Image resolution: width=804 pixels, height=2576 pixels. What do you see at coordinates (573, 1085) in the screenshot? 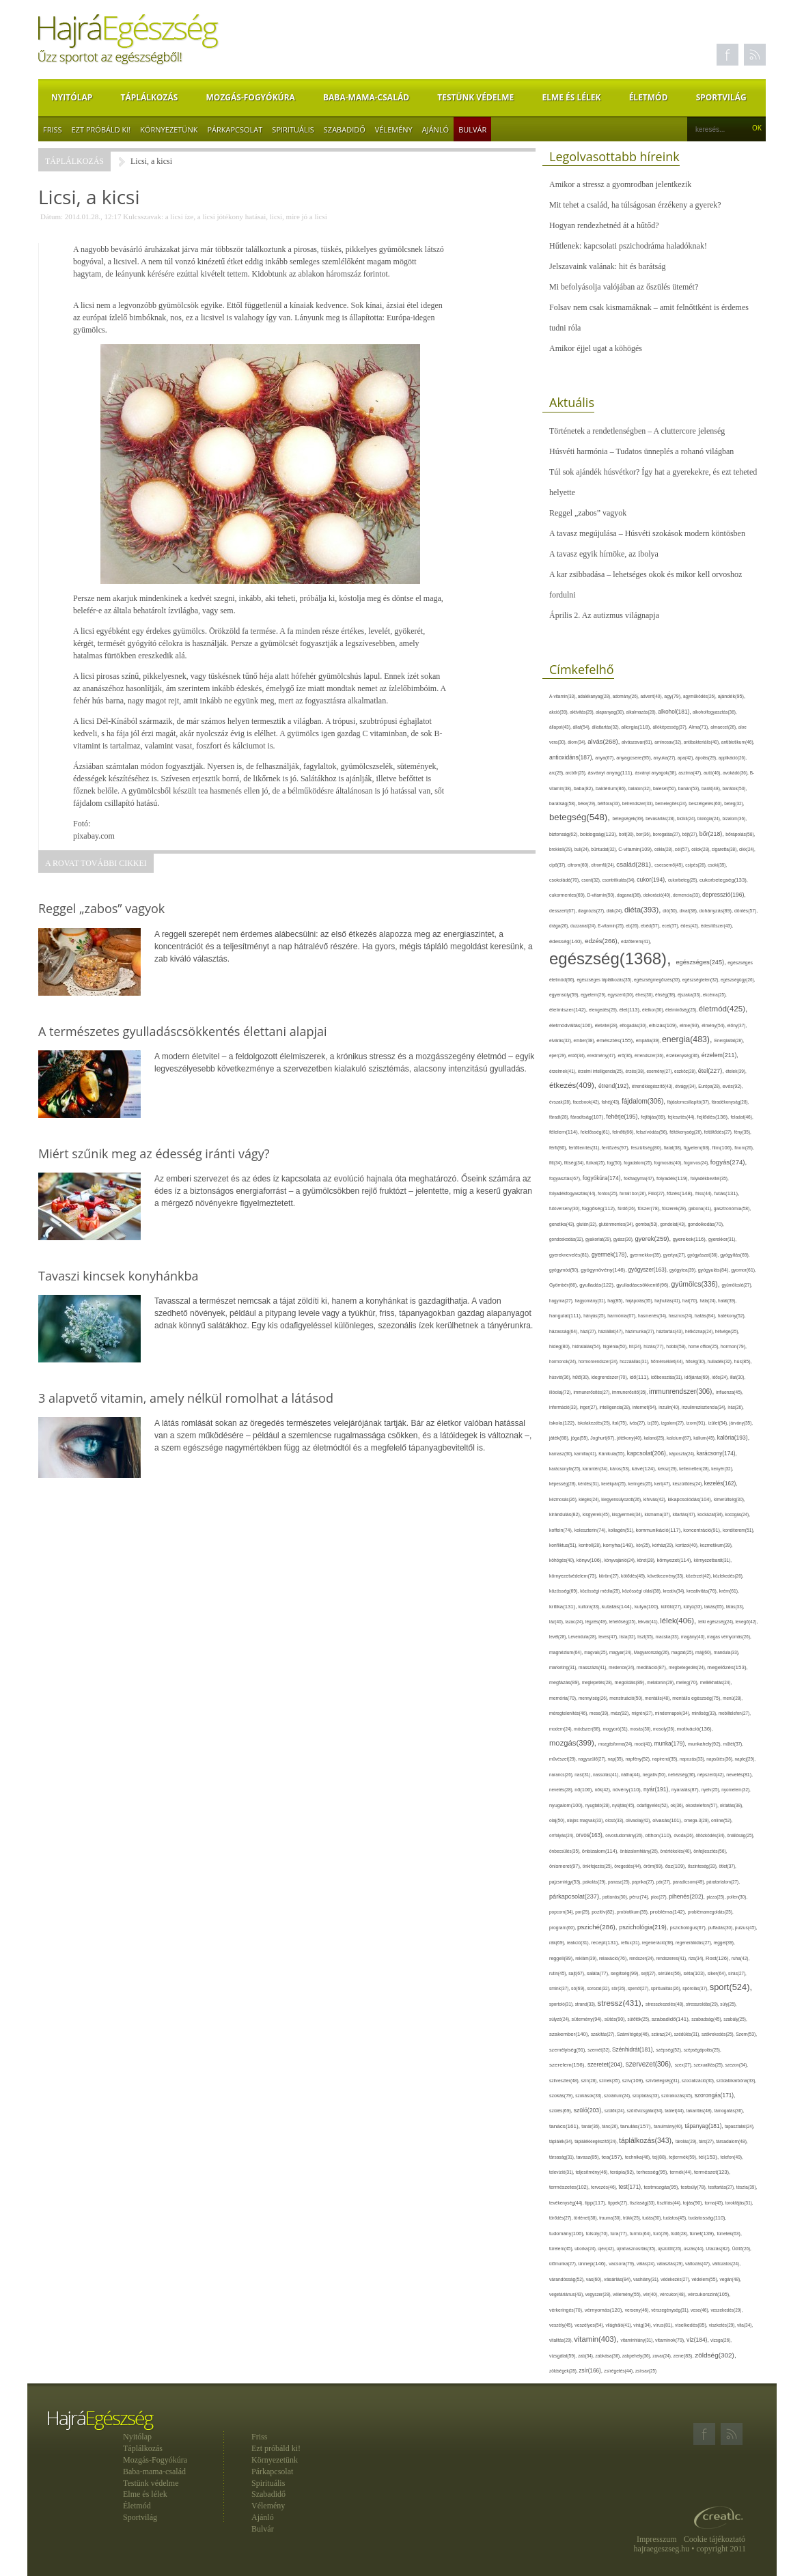
I see `étkezés(409),` at bounding box center [573, 1085].